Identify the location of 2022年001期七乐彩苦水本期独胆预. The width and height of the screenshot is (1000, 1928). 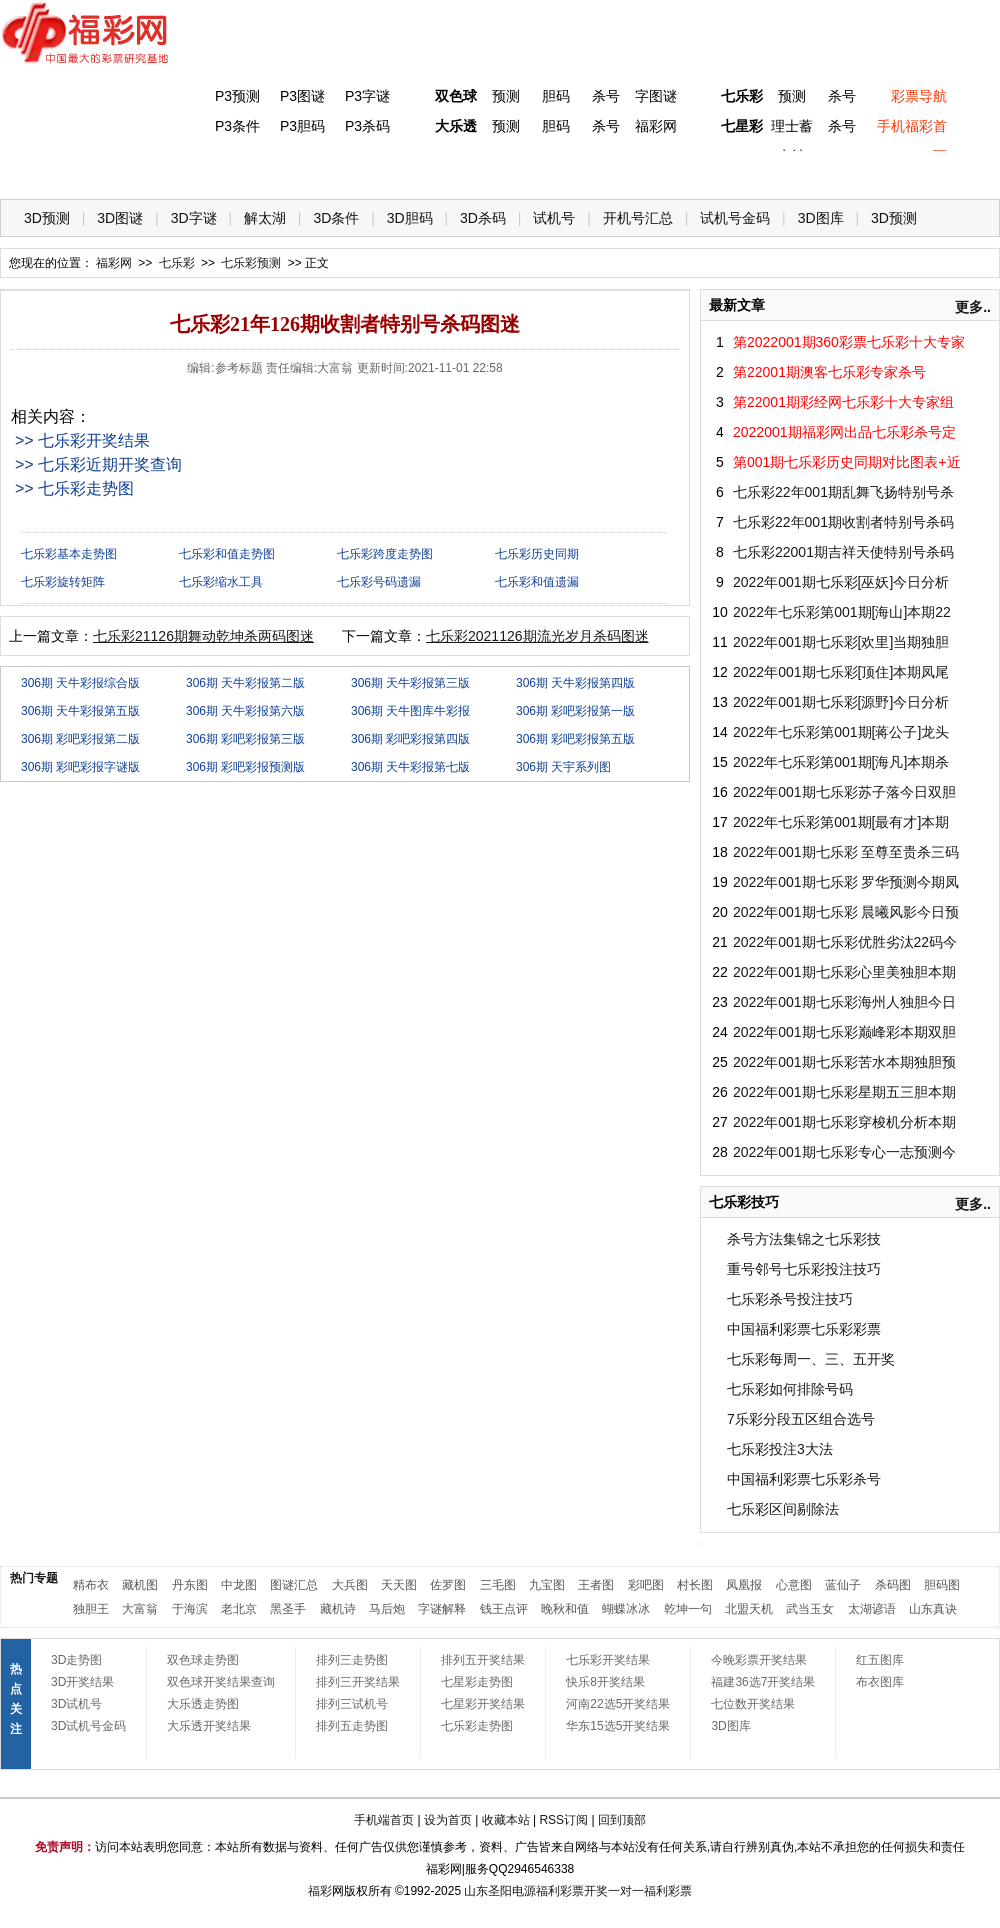
(844, 1062).